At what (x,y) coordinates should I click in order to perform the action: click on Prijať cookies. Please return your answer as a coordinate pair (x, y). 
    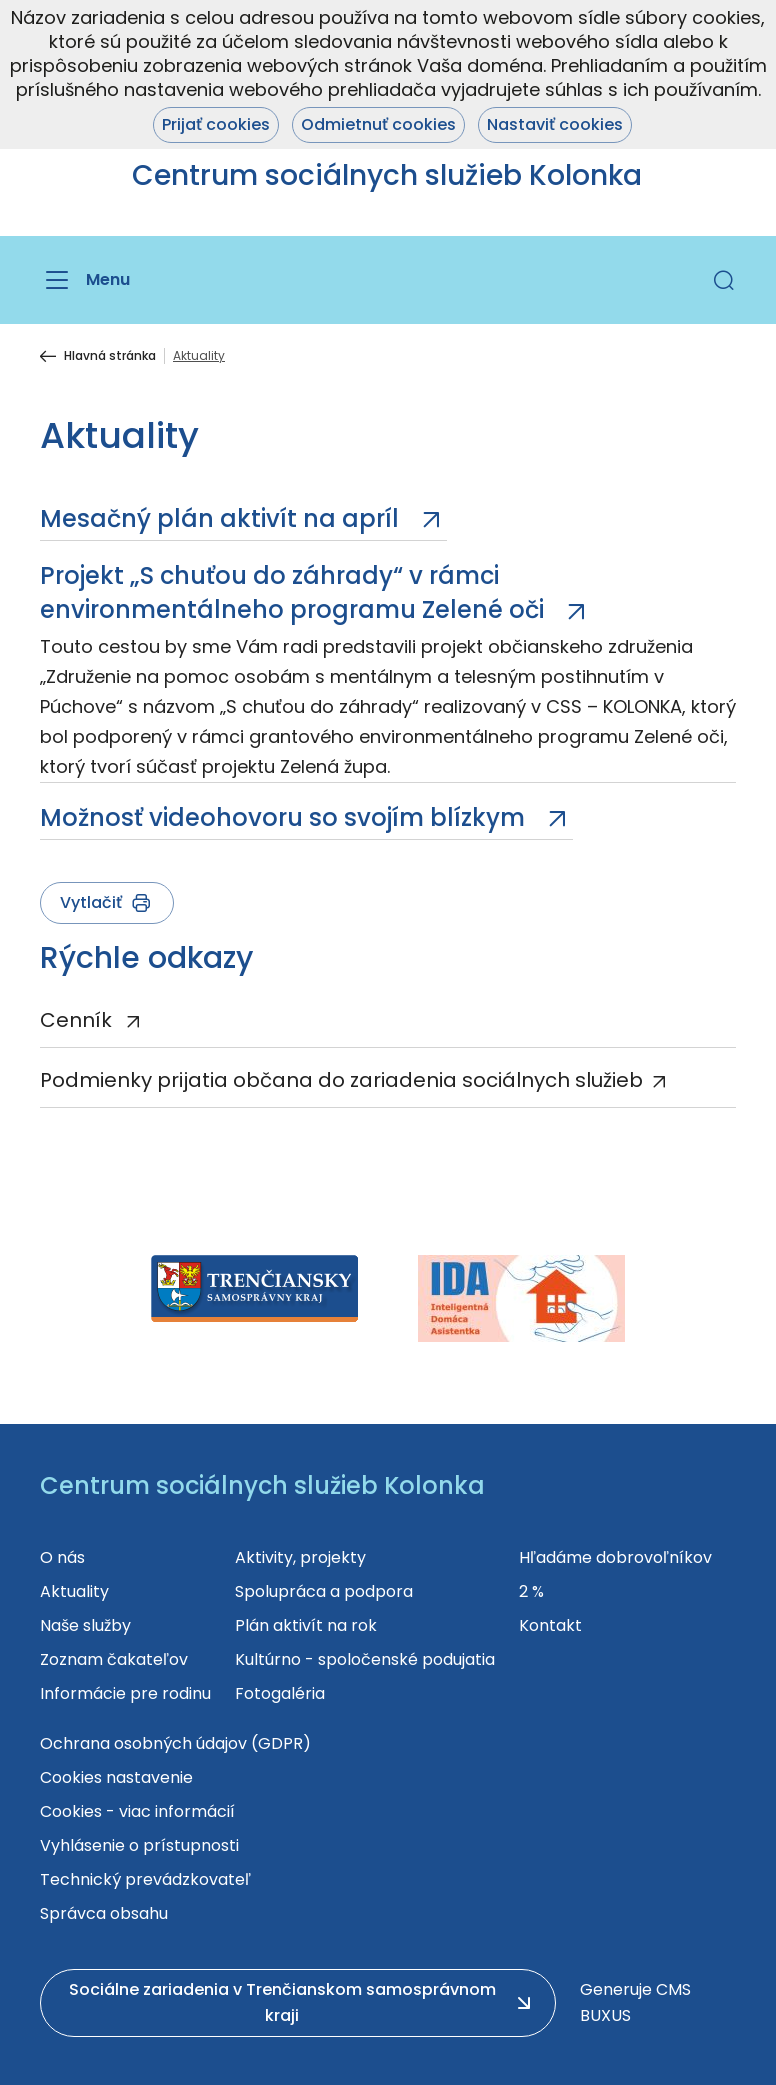
    Looking at the image, I should click on (216, 124).